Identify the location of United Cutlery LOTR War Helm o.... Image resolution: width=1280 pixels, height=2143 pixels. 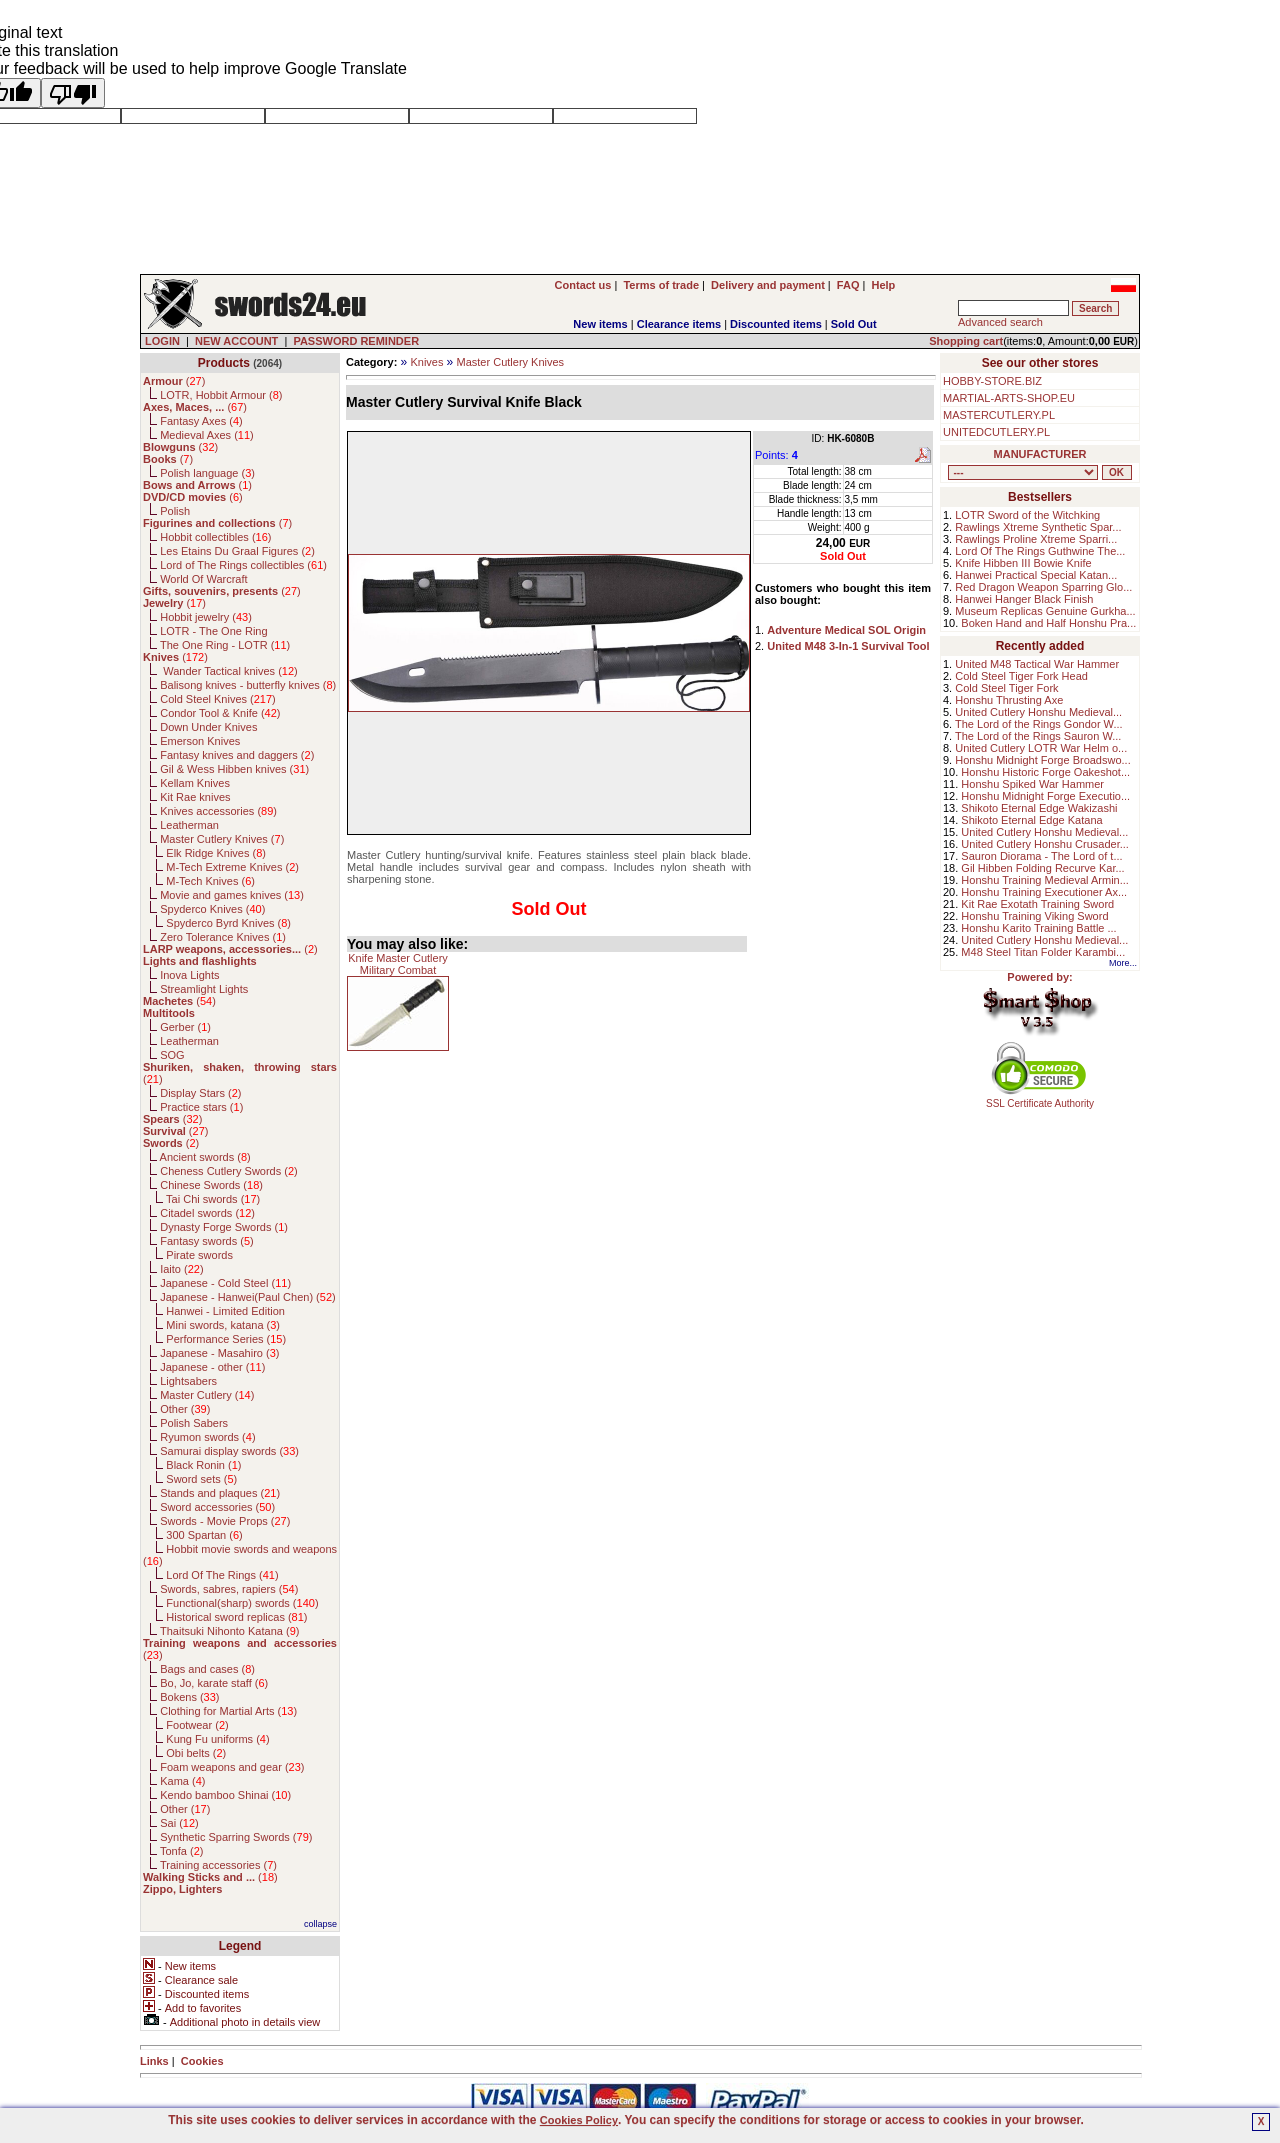
(1041, 748).